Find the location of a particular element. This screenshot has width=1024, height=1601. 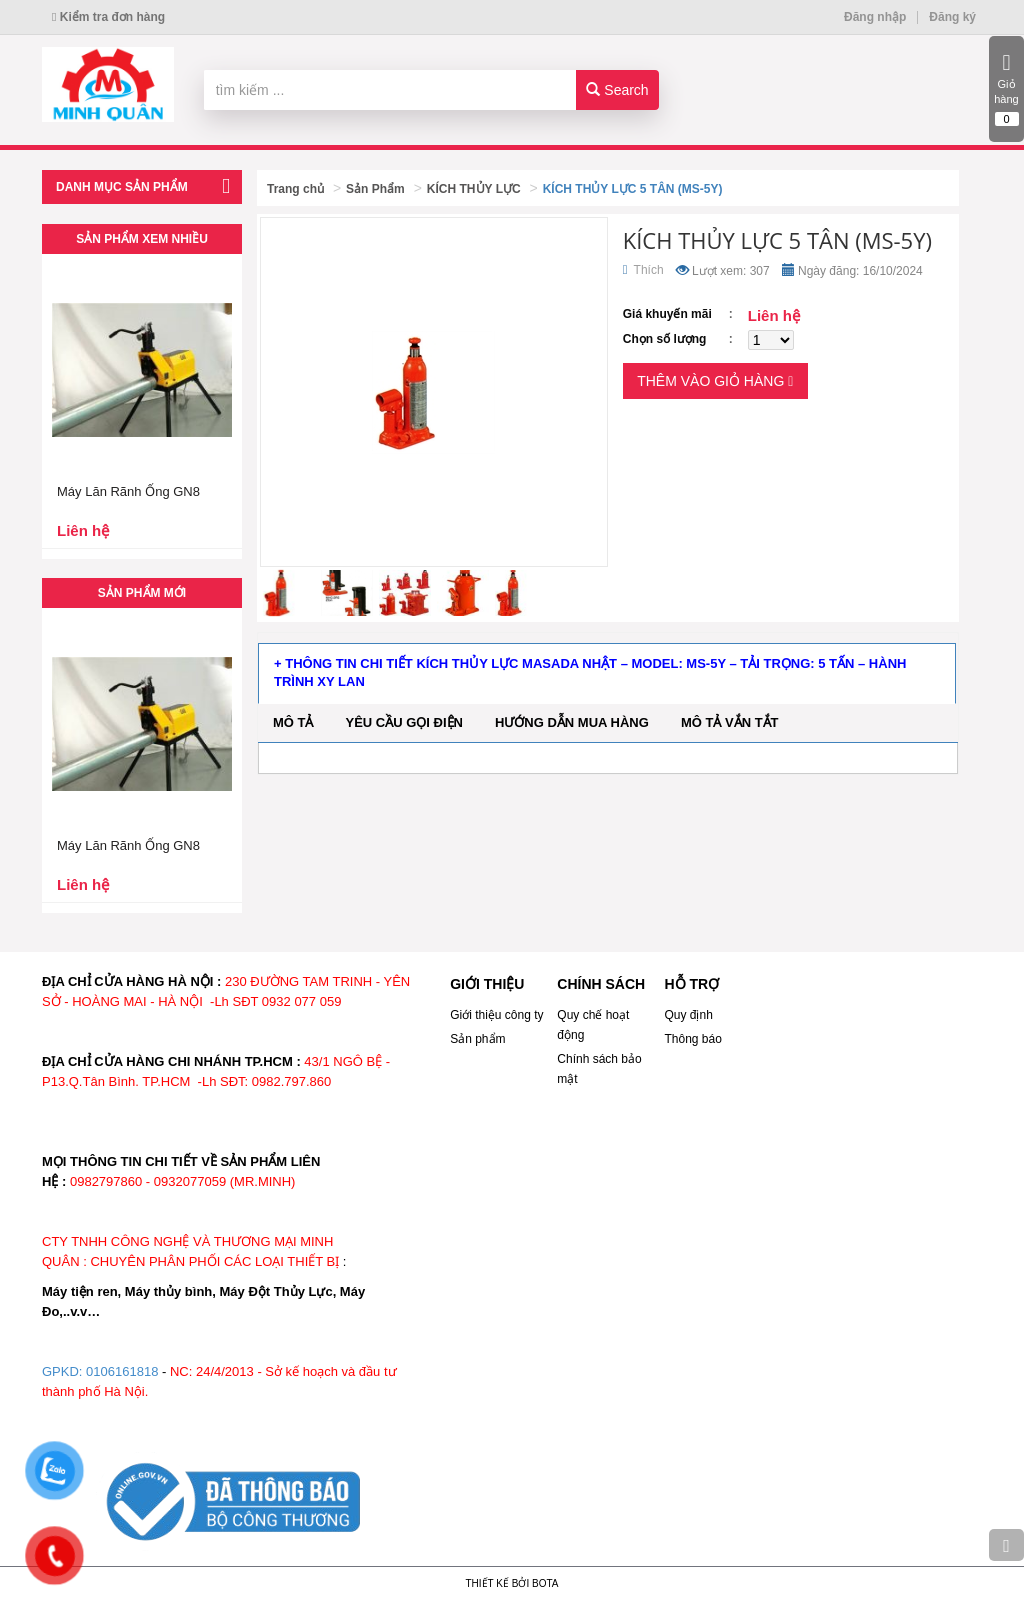

GIỚI THIỆU is located at coordinates (487, 984).